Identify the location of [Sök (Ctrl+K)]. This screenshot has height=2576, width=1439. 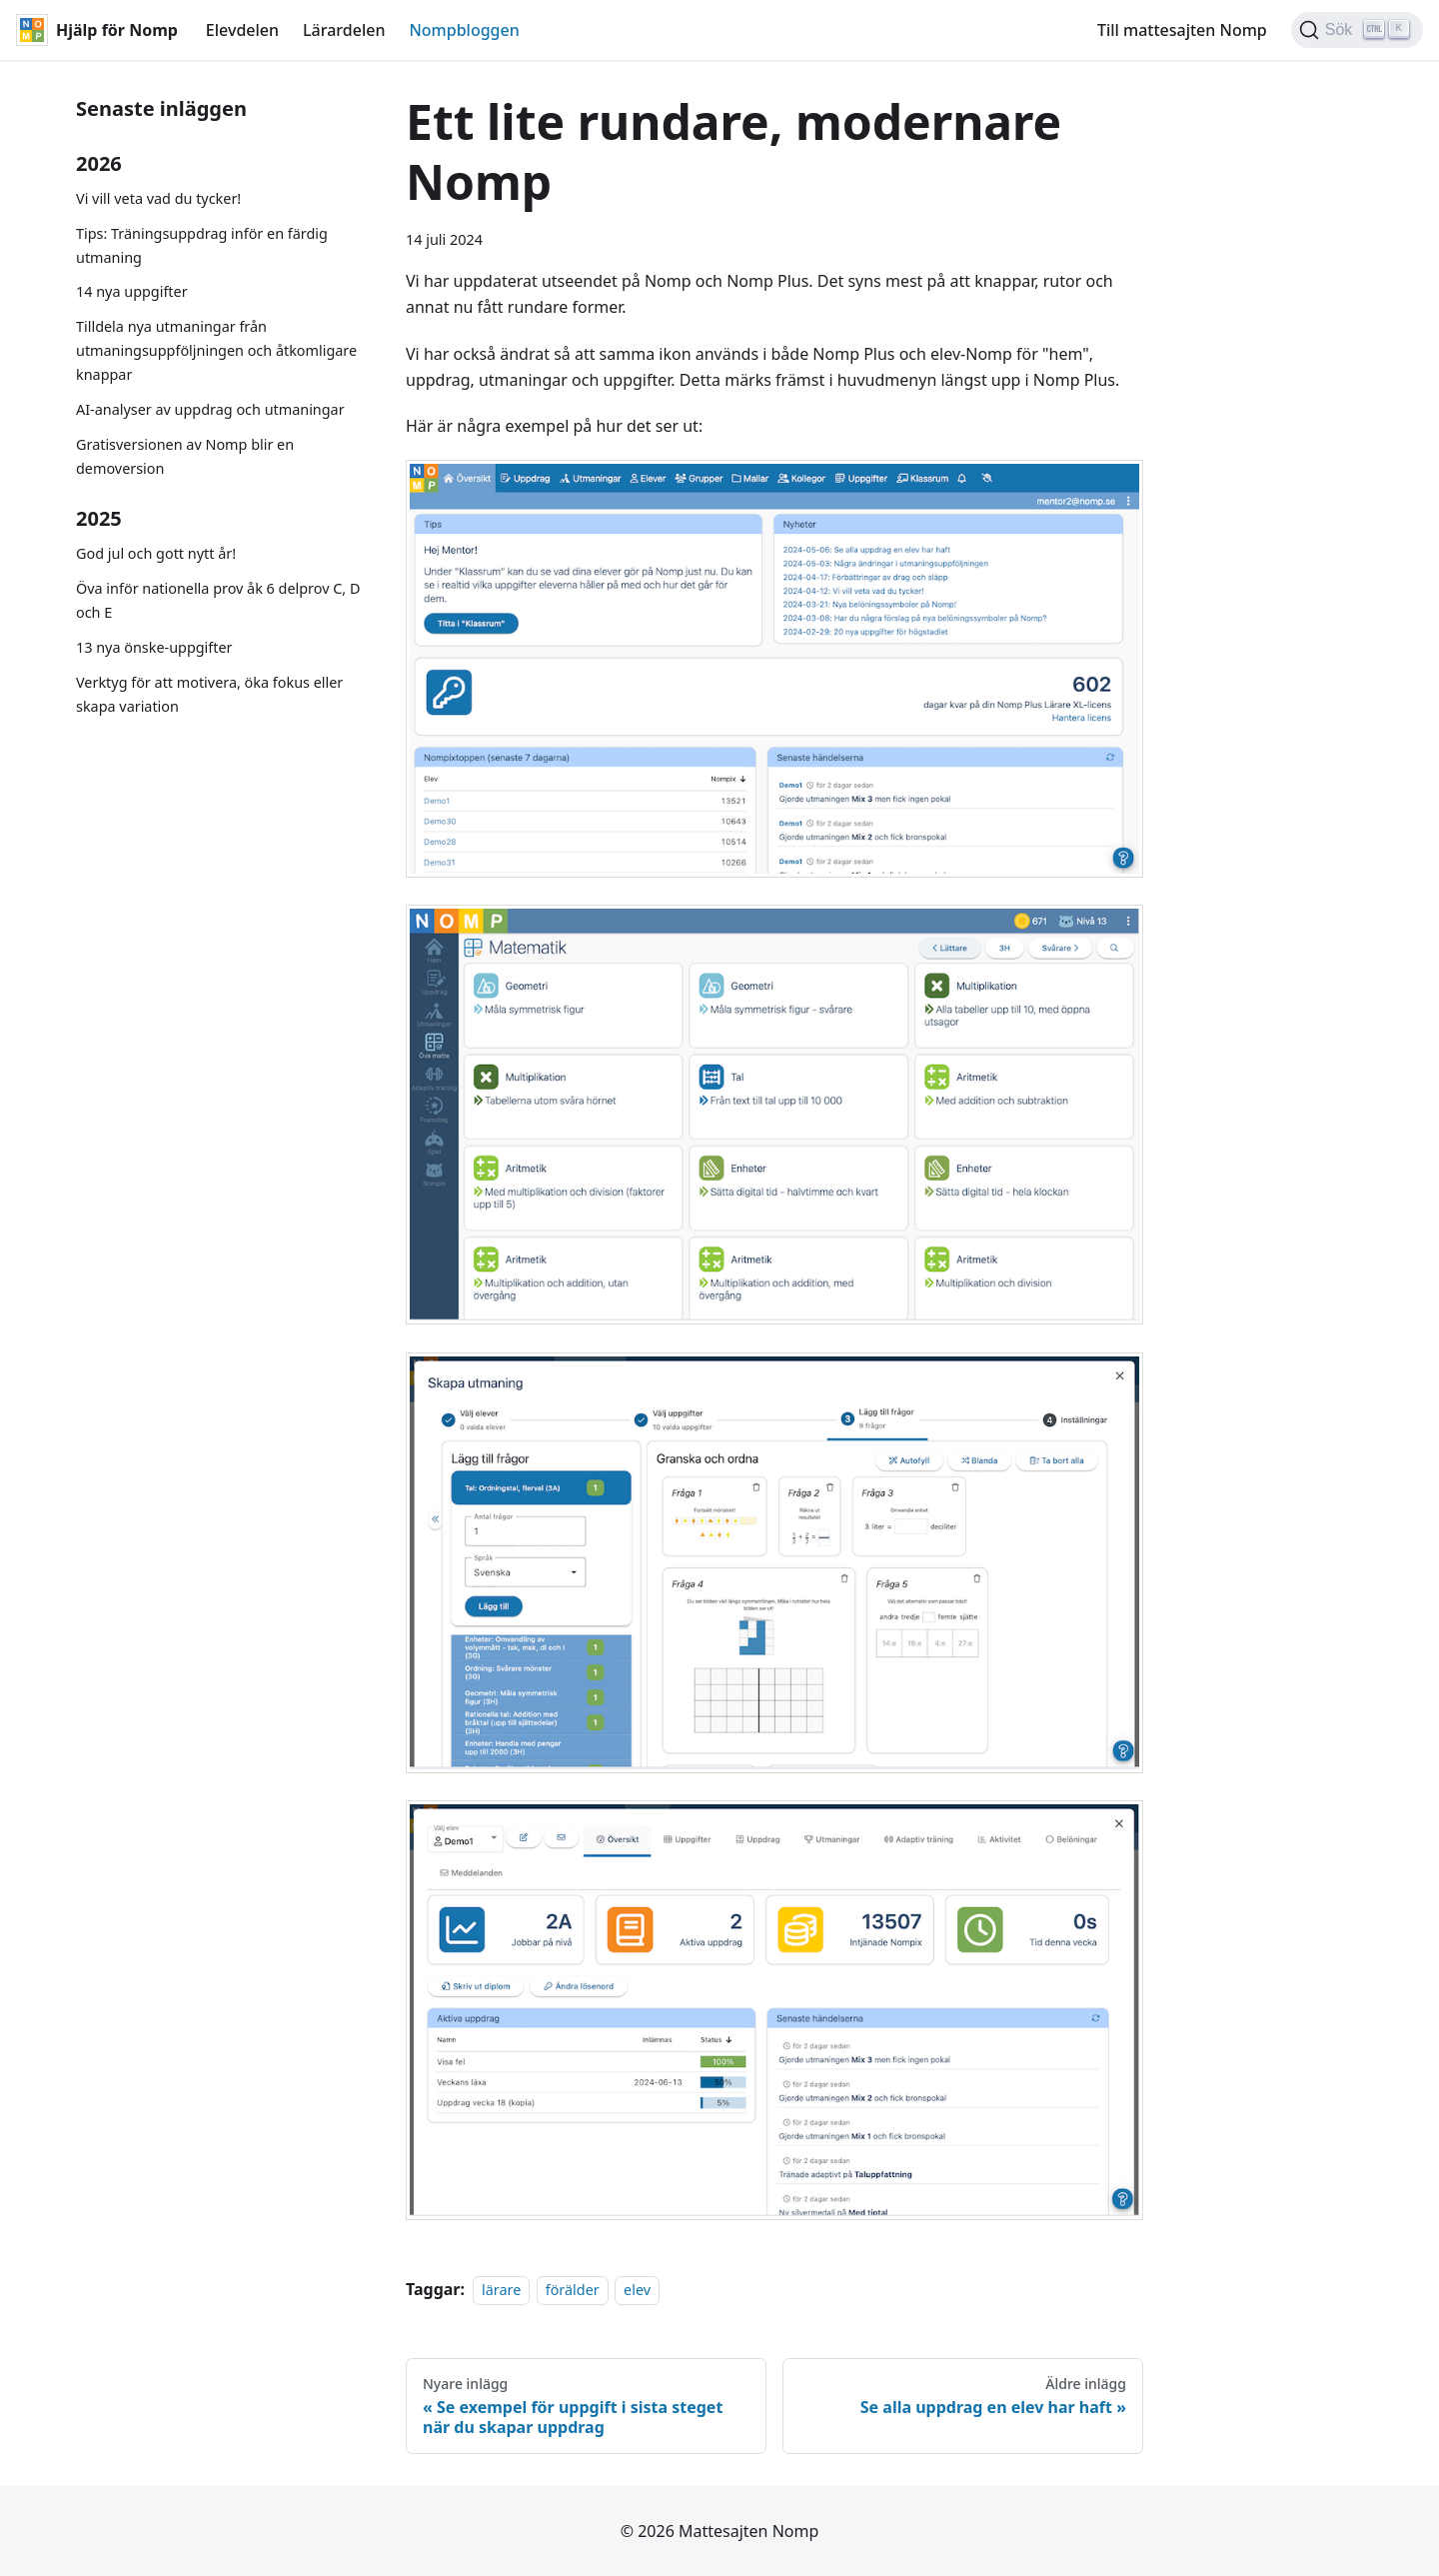
(1357, 30).